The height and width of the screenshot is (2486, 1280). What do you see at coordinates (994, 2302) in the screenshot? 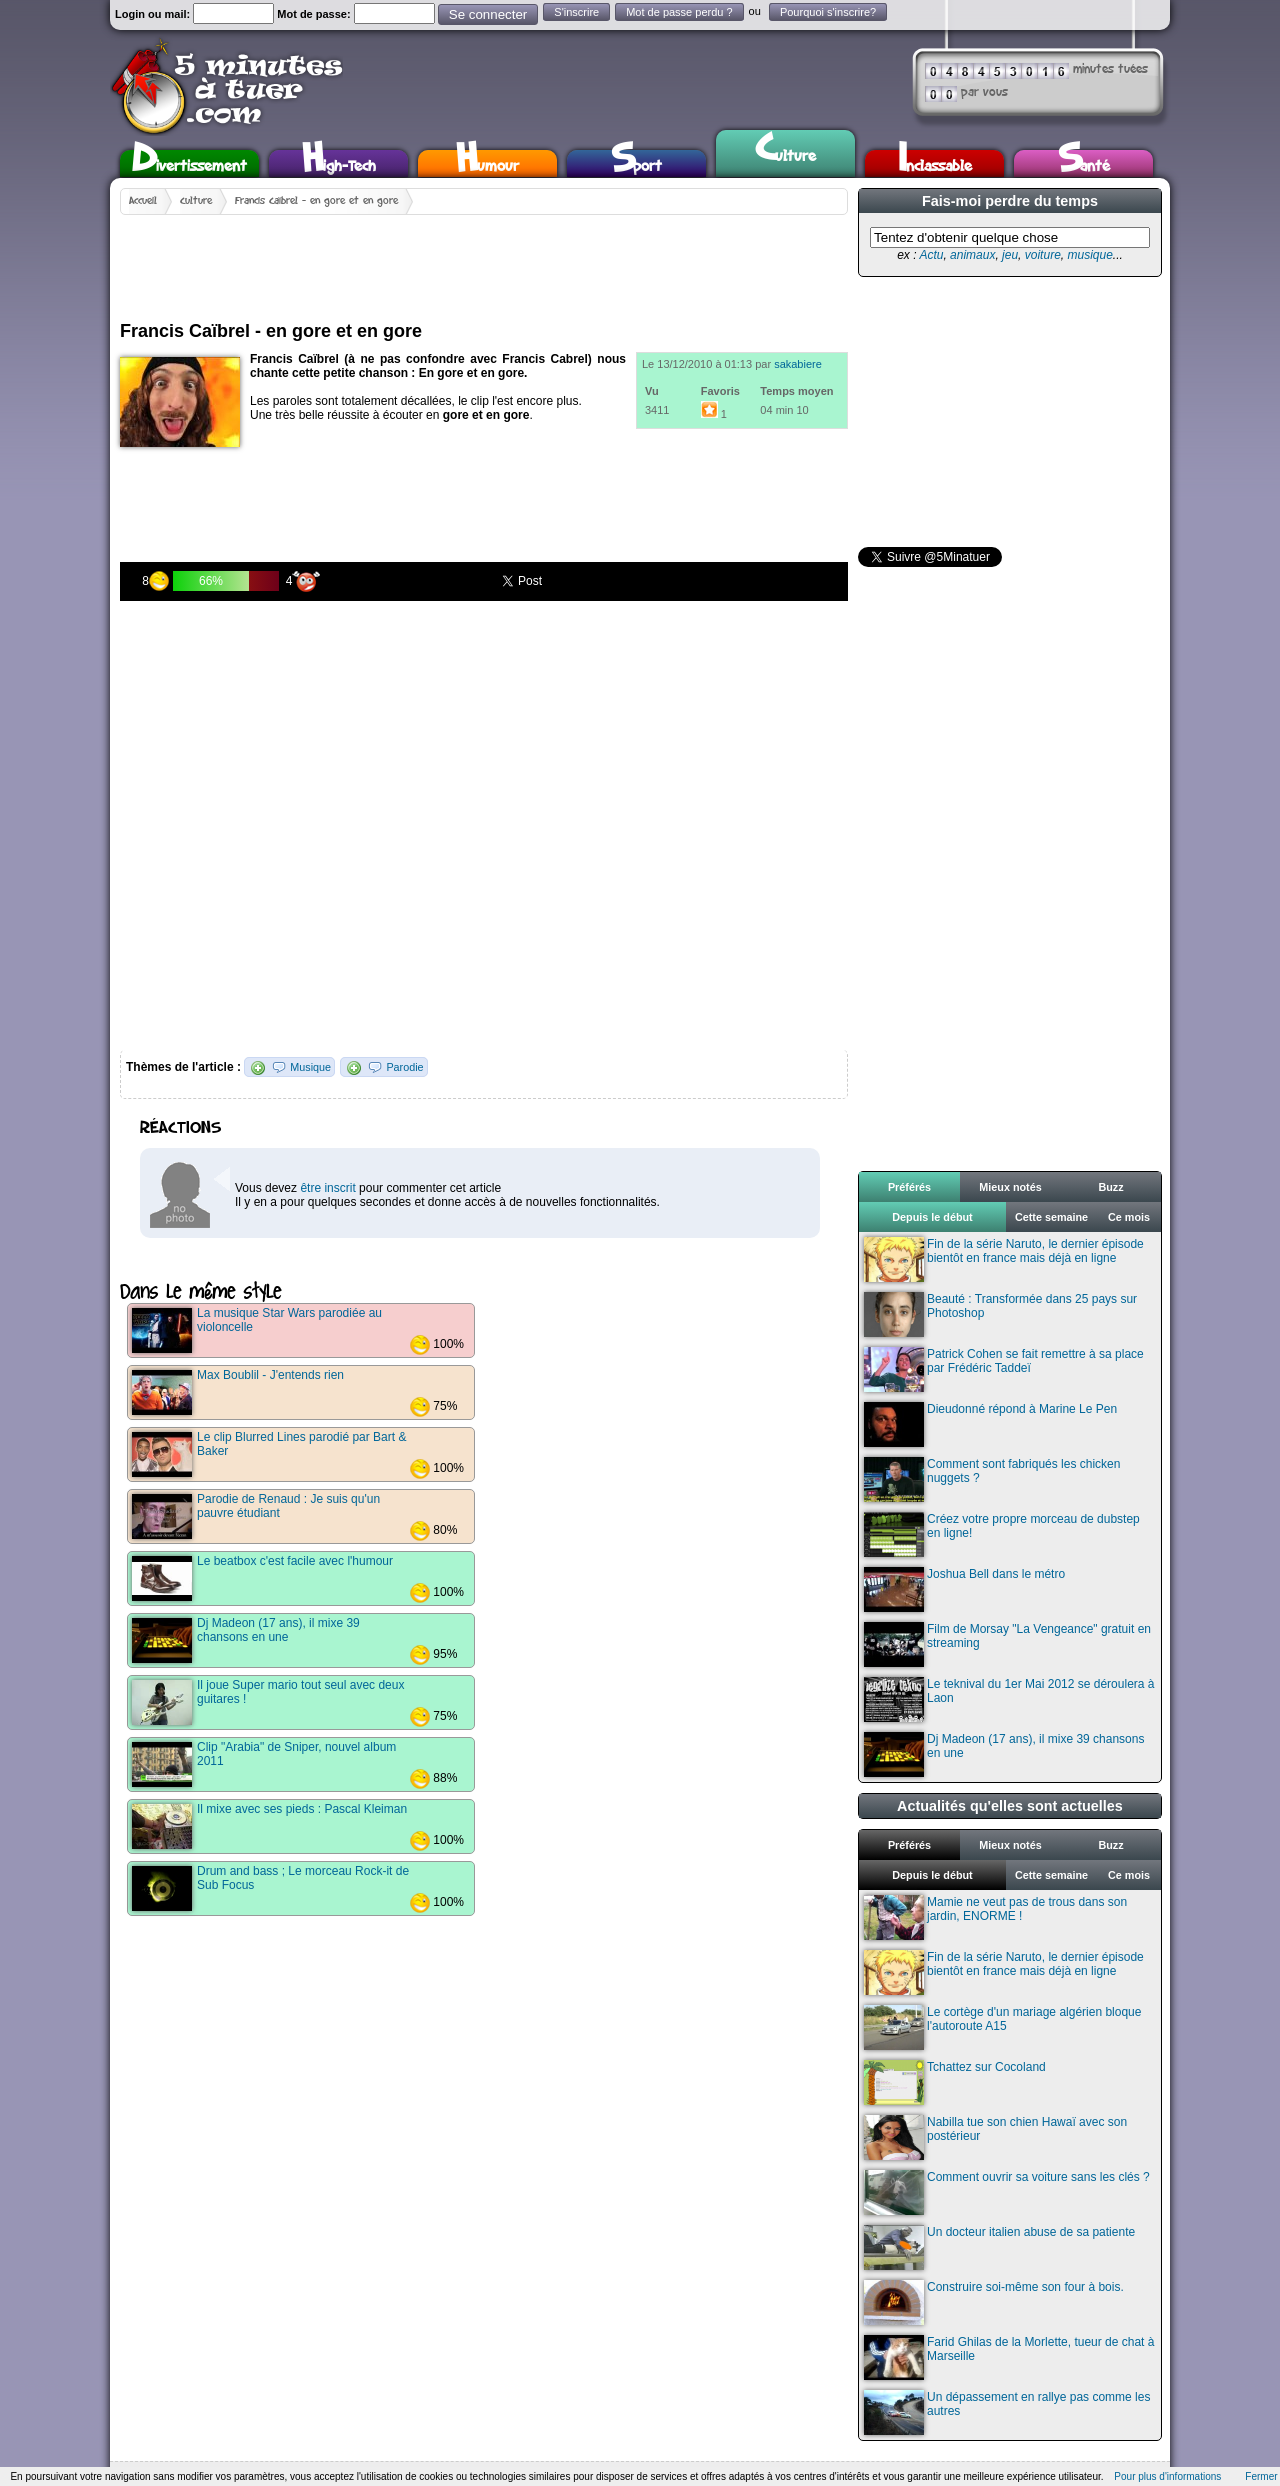
I see `Construire soi-même son four à bois.` at bounding box center [994, 2302].